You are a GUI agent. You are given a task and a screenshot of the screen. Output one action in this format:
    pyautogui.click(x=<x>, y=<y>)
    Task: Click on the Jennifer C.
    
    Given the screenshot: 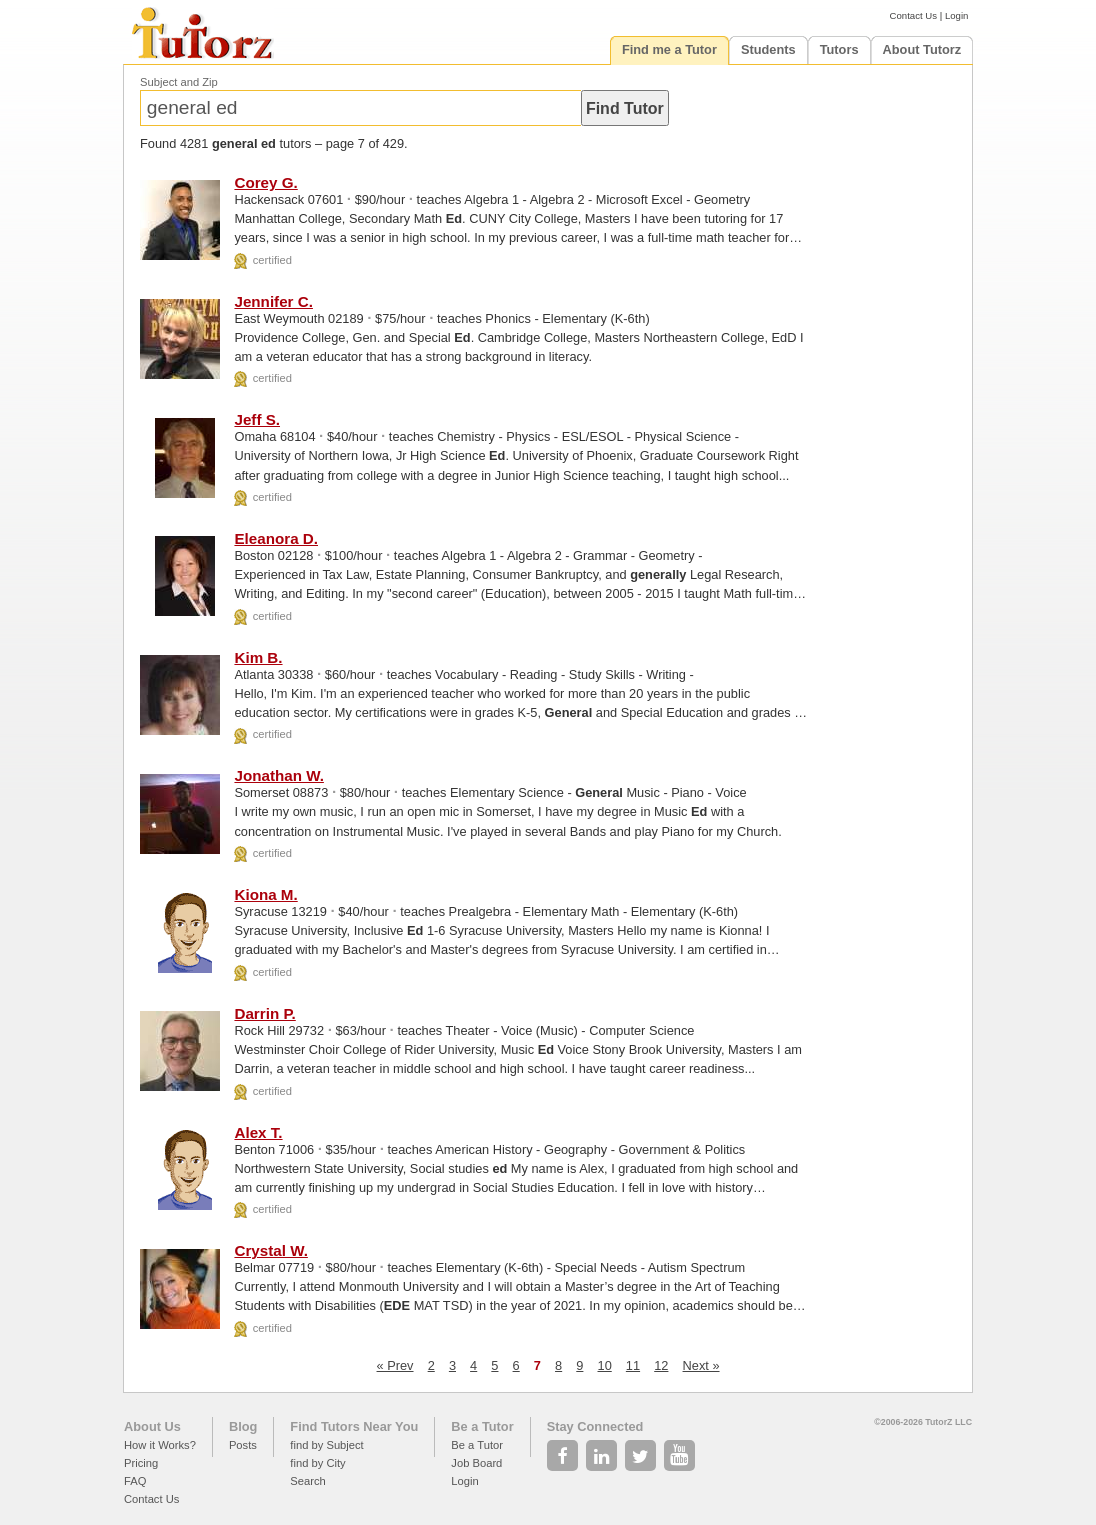 What is the action you would take?
    pyautogui.click(x=273, y=301)
    